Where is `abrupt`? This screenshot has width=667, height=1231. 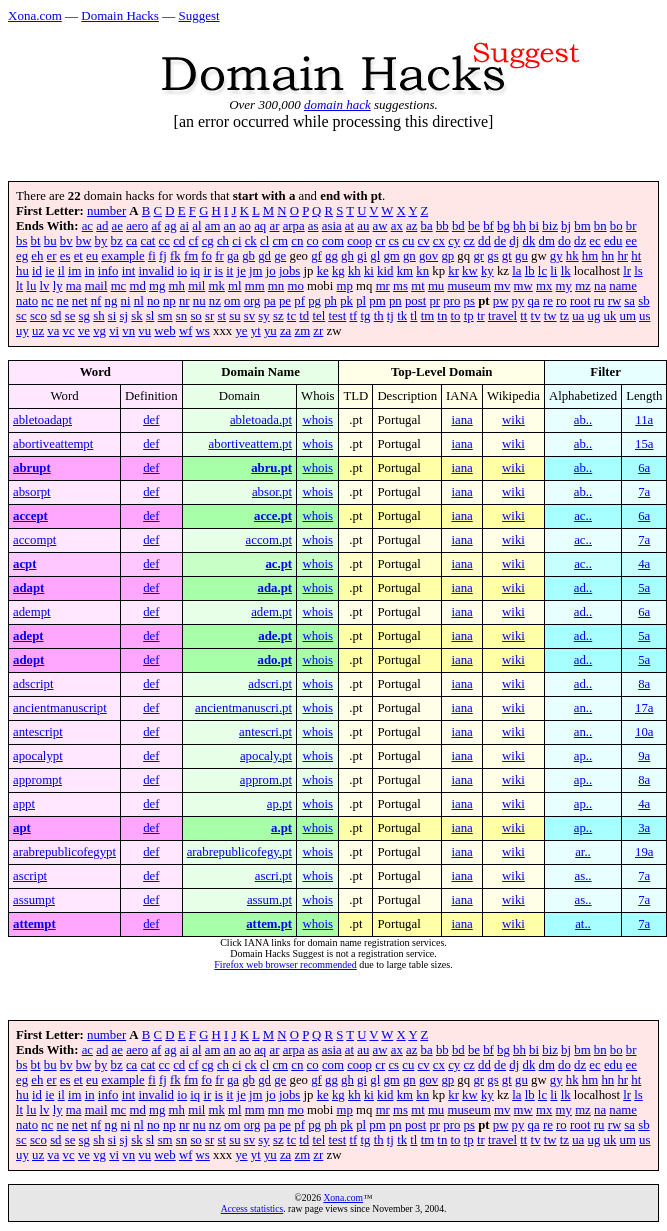 abrupt is located at coordinates (32, 468).